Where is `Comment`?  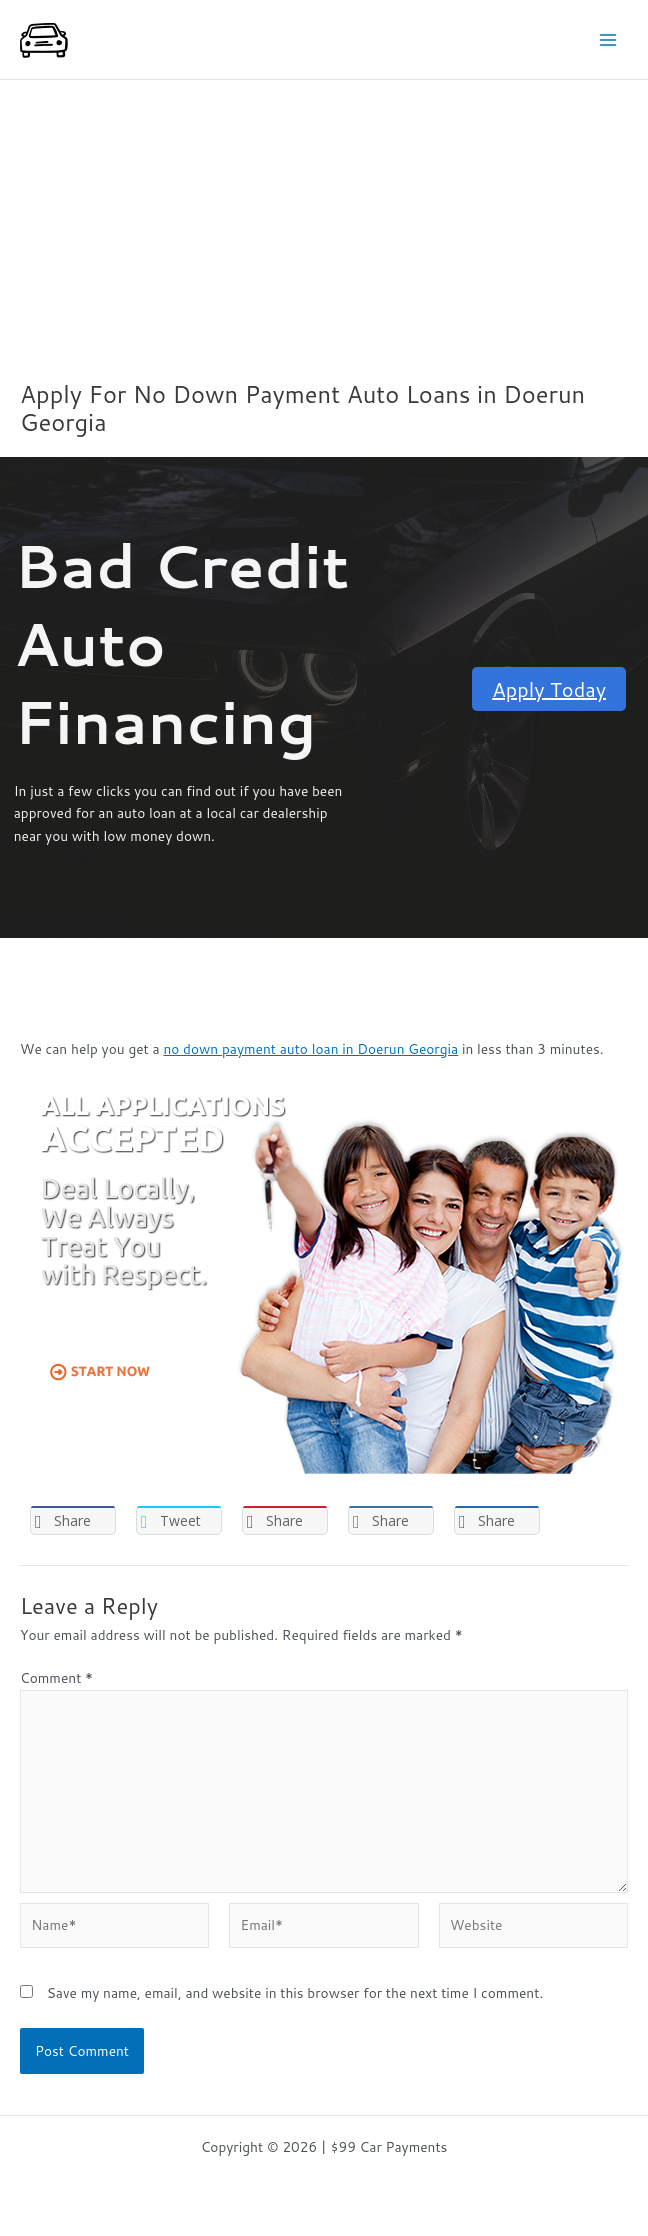
Comment is located at coordinates (56, 1677).